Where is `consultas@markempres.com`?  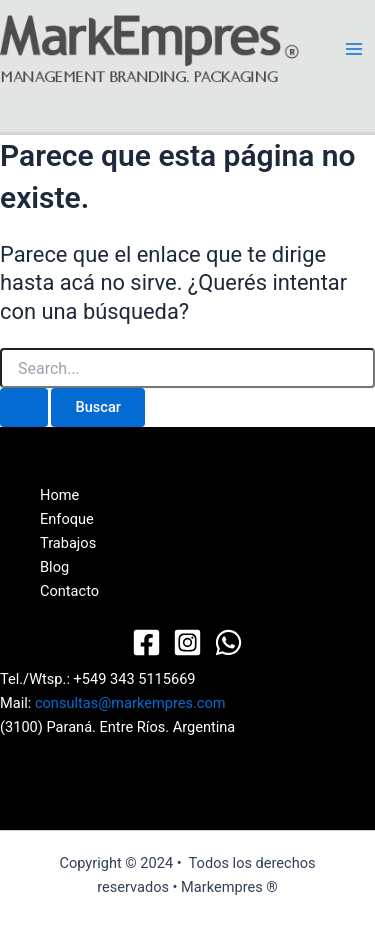
consultas@markempres.com is located at coordinates (130, 703).